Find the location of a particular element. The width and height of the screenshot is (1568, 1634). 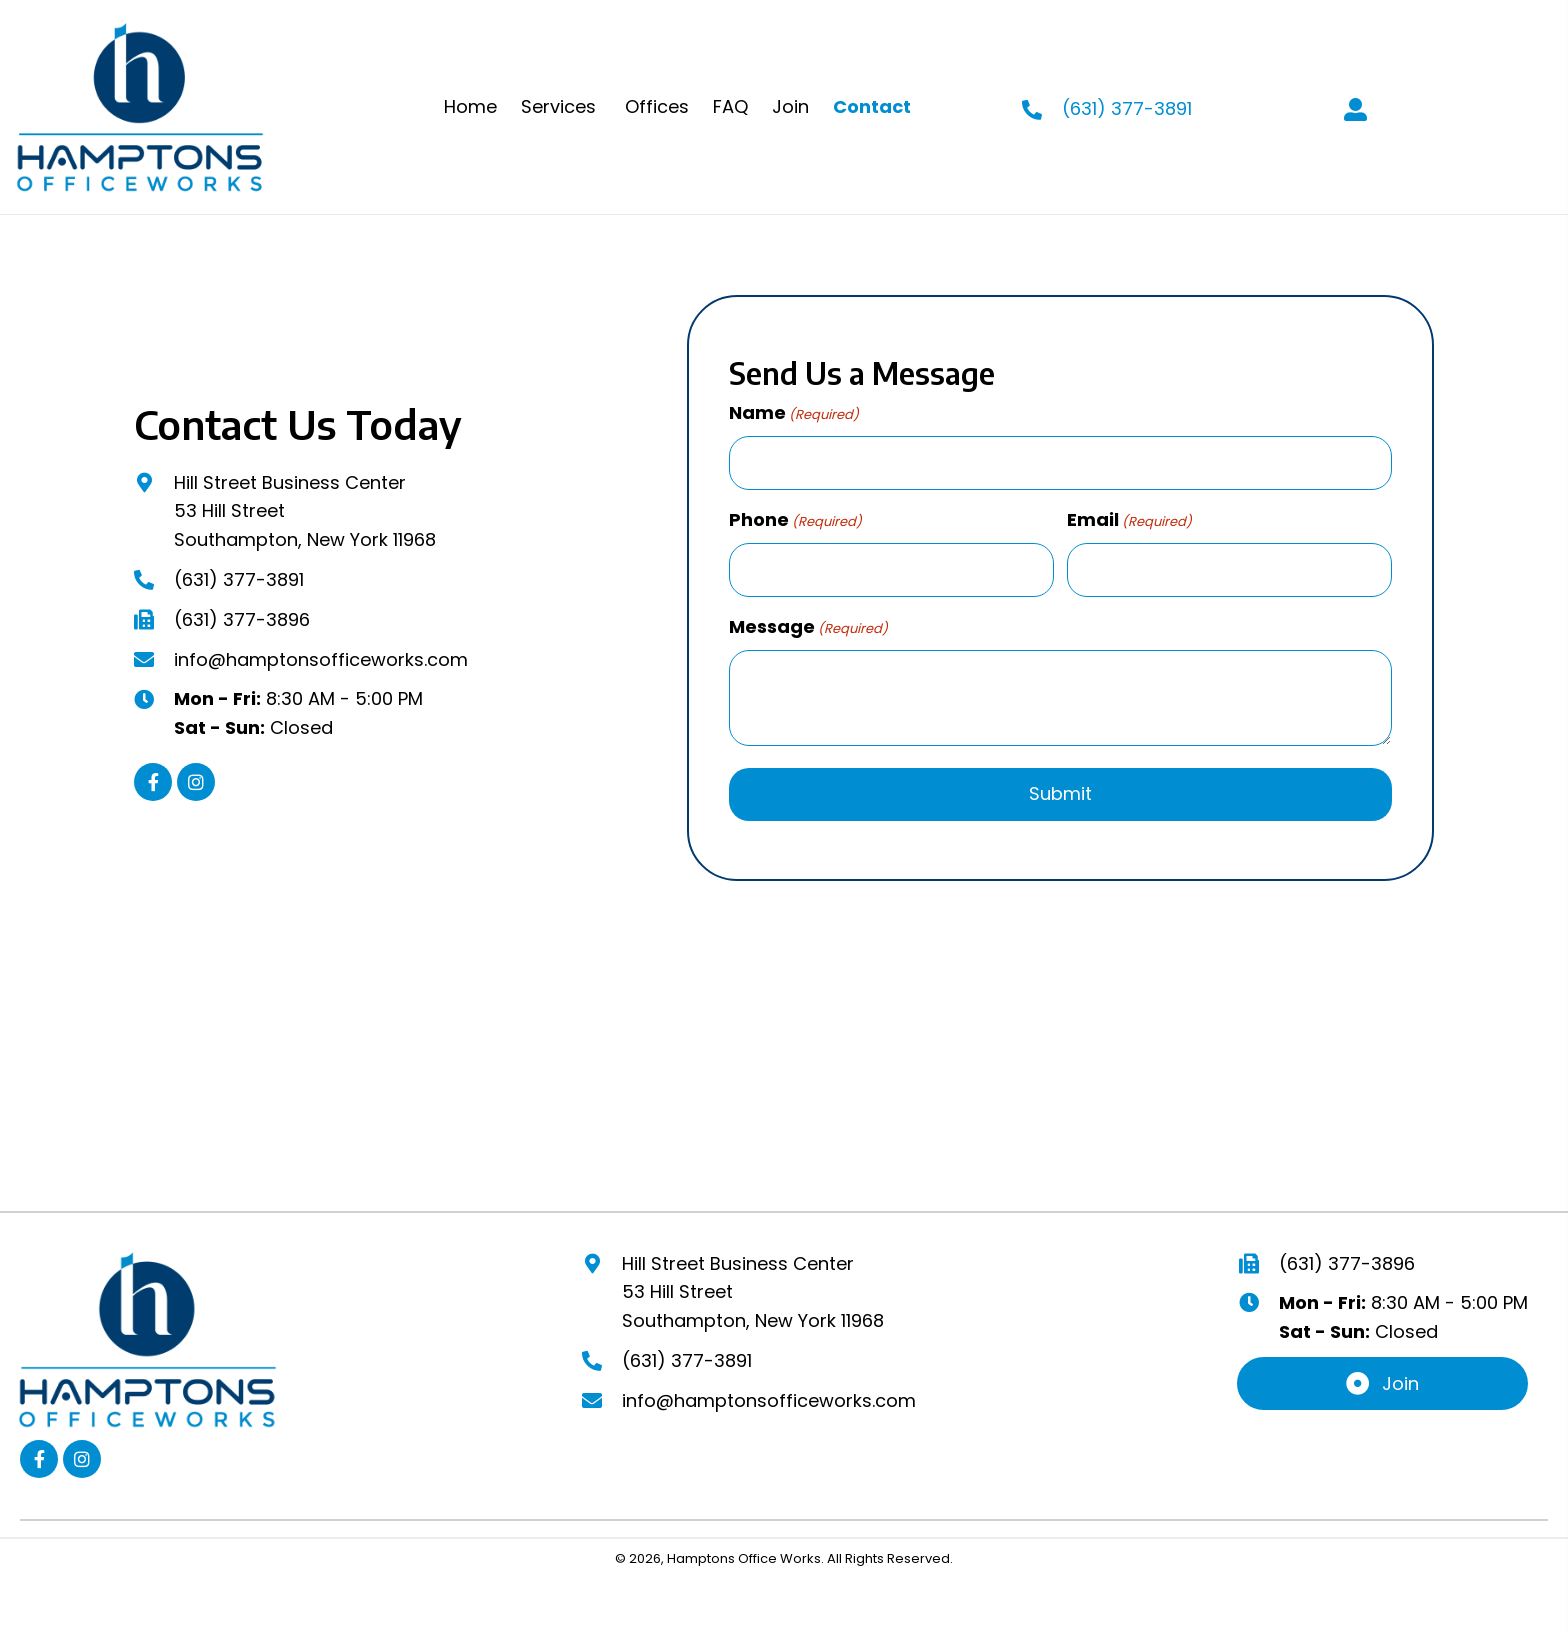

Phone is located at coordinates (795, 518).